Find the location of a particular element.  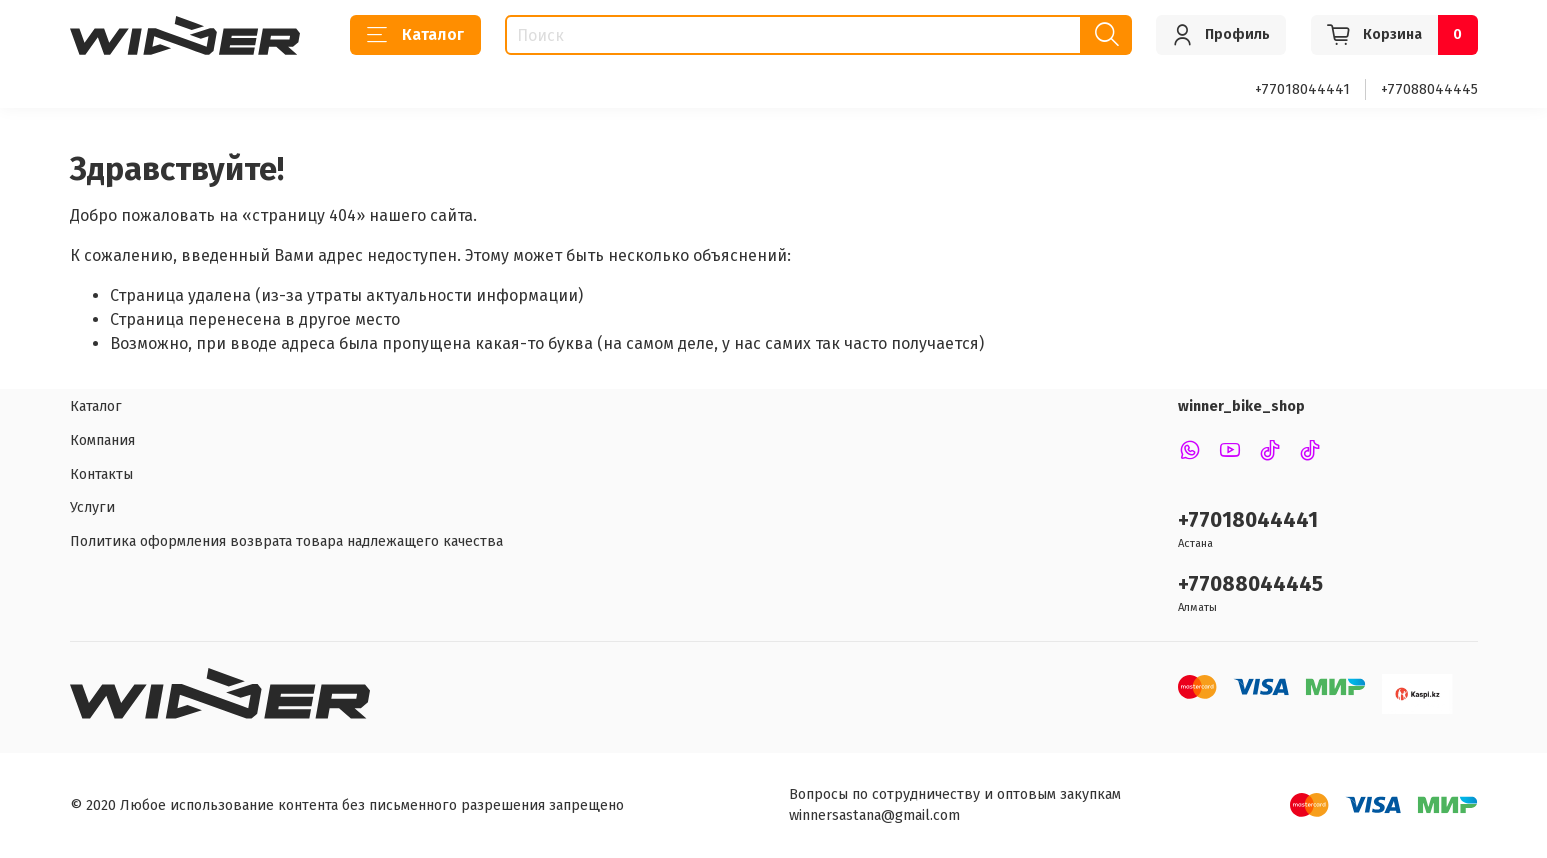

Услуги is located at coordinates (92, 507).